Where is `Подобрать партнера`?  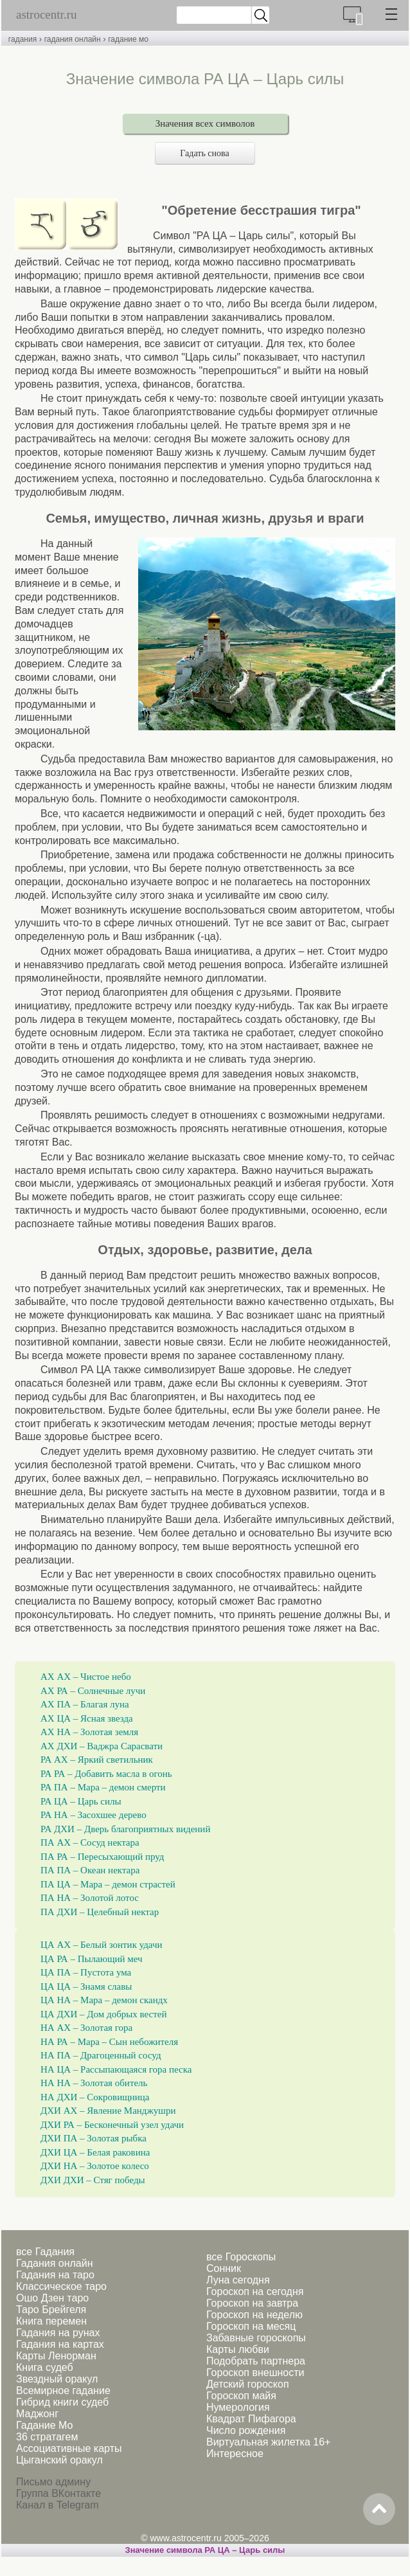
Подобрать партнера is located at coordinates (255, 2360).